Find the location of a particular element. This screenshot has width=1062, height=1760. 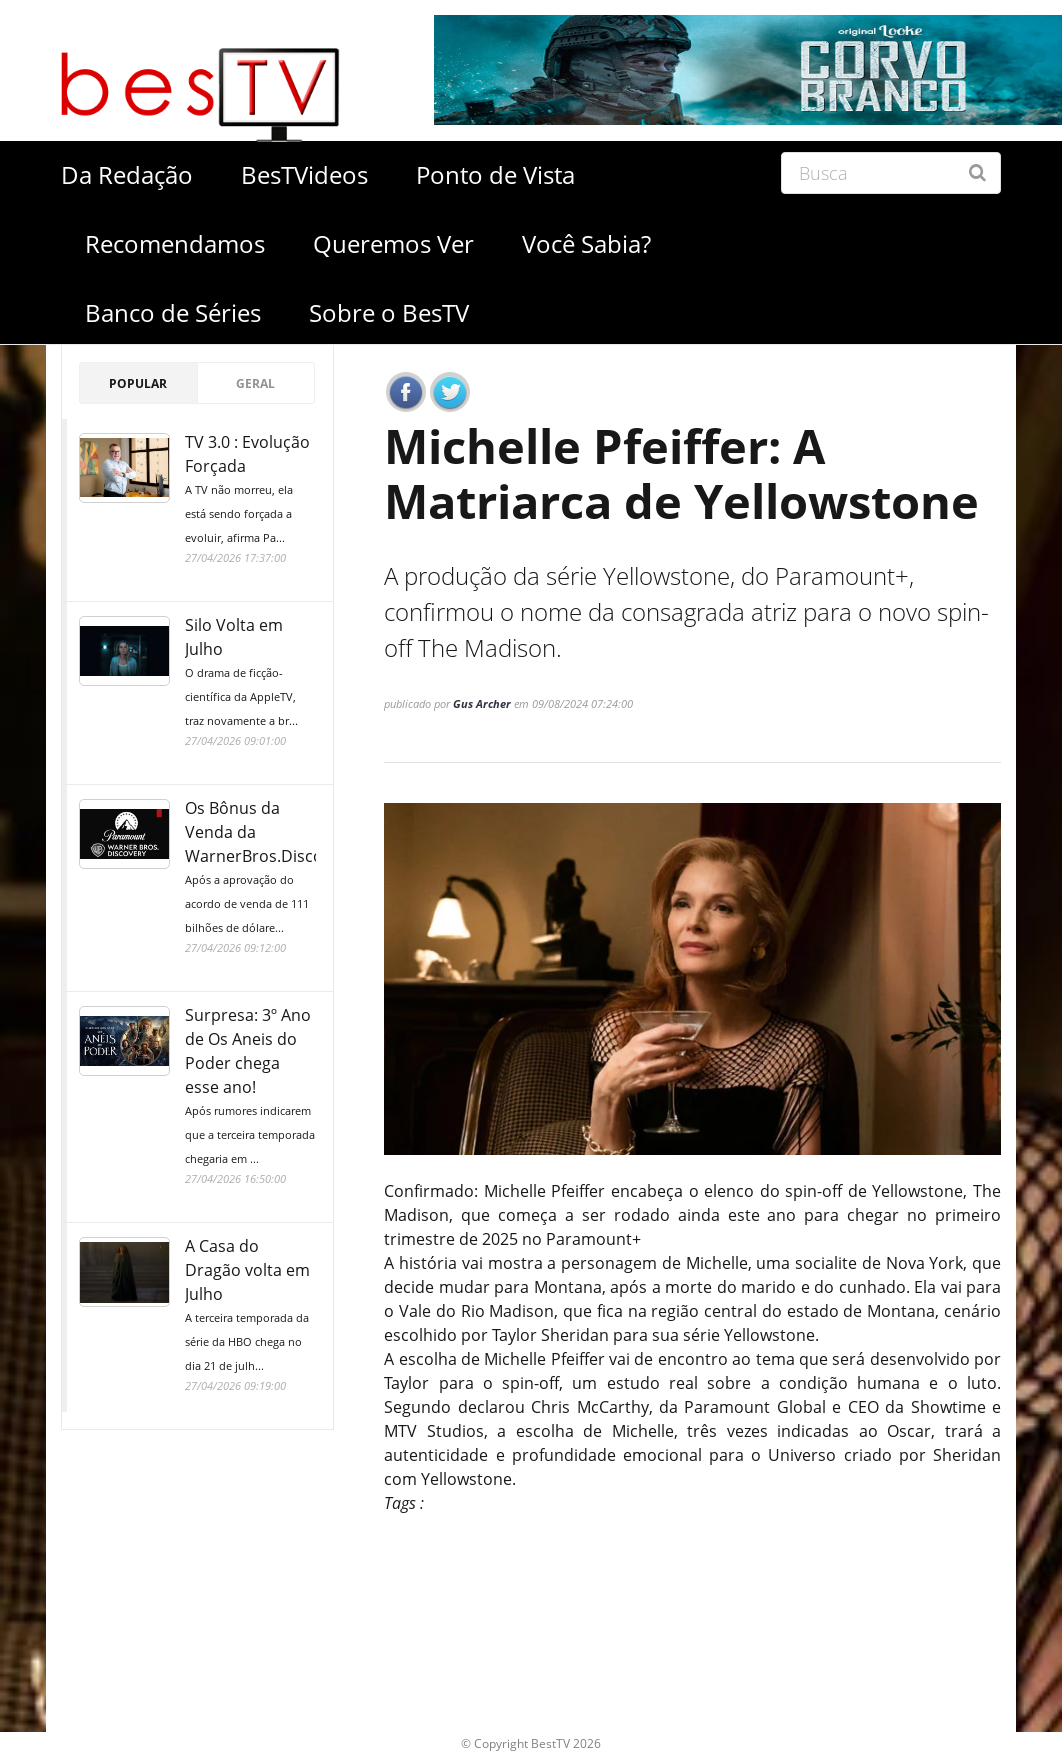

Os Bônus da Venda da WarnerBros.Discovery is located at coordinates (270, 868).